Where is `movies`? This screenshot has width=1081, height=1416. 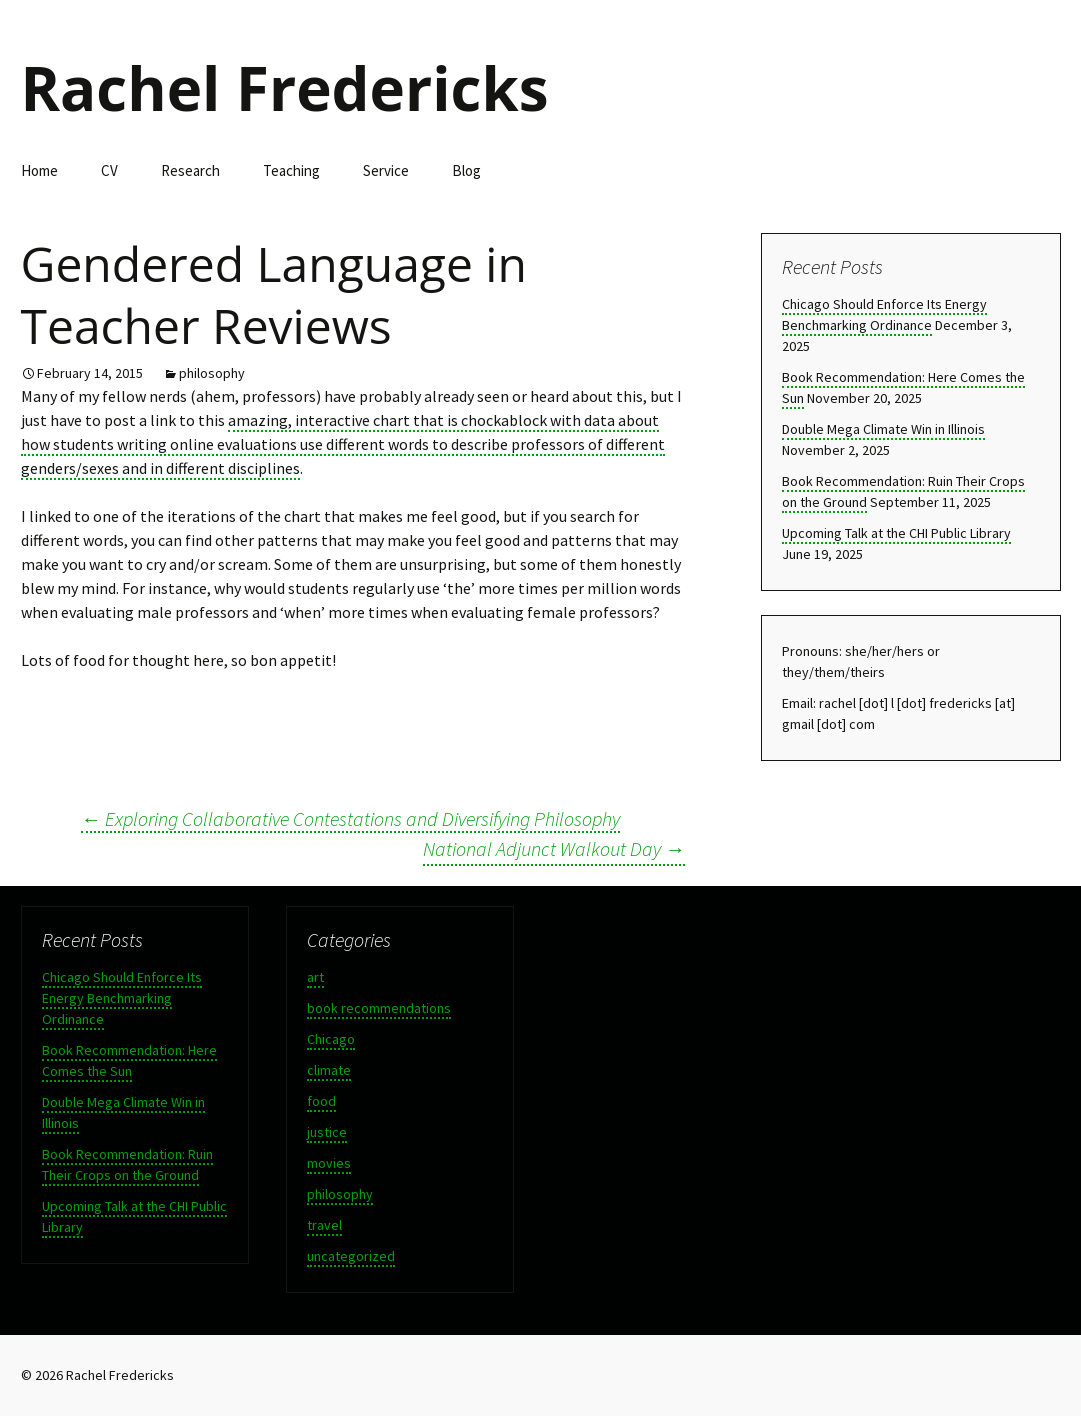 movies is located at coordinates (329, 1163).